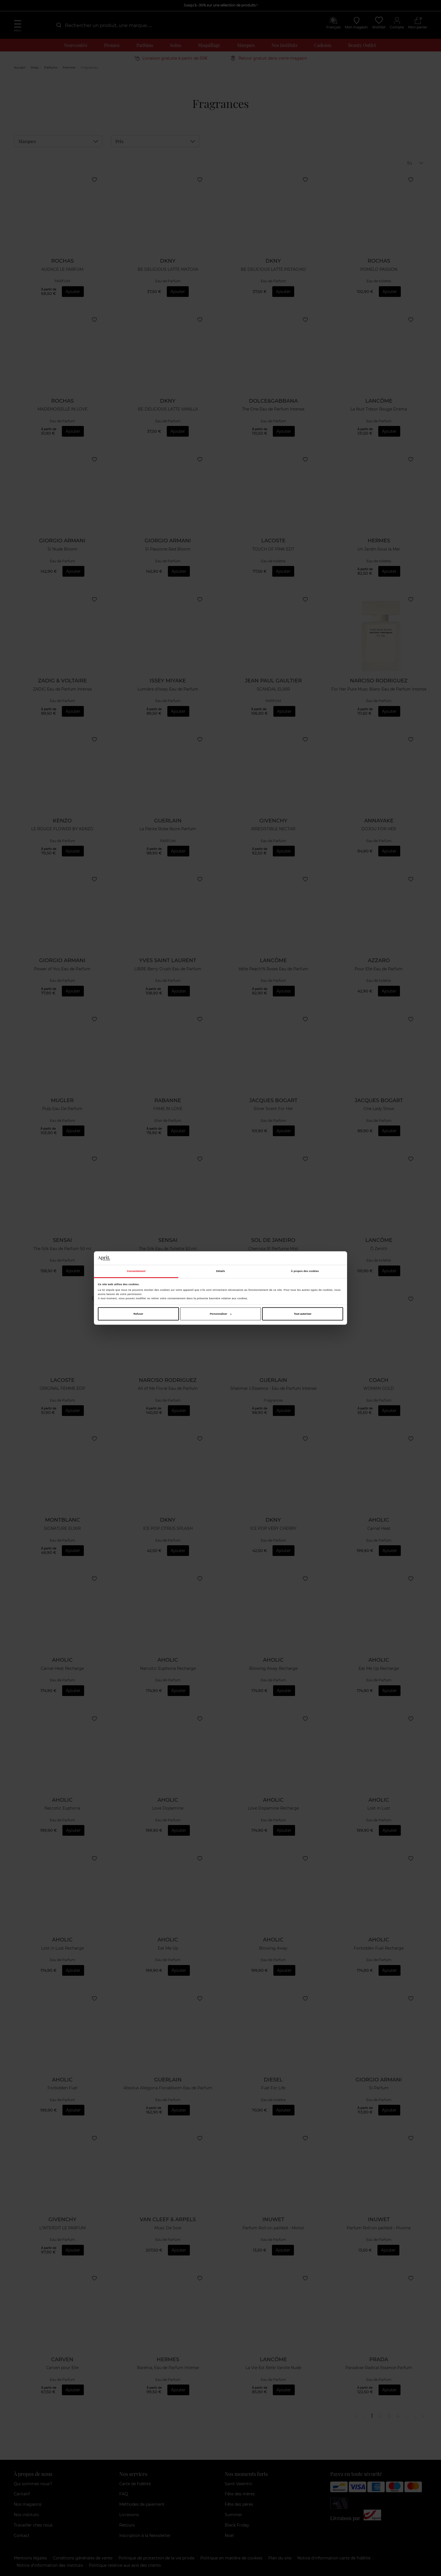 This screenshot has height=2576, width=441. I want to click on Retours, so click(127, 2525).